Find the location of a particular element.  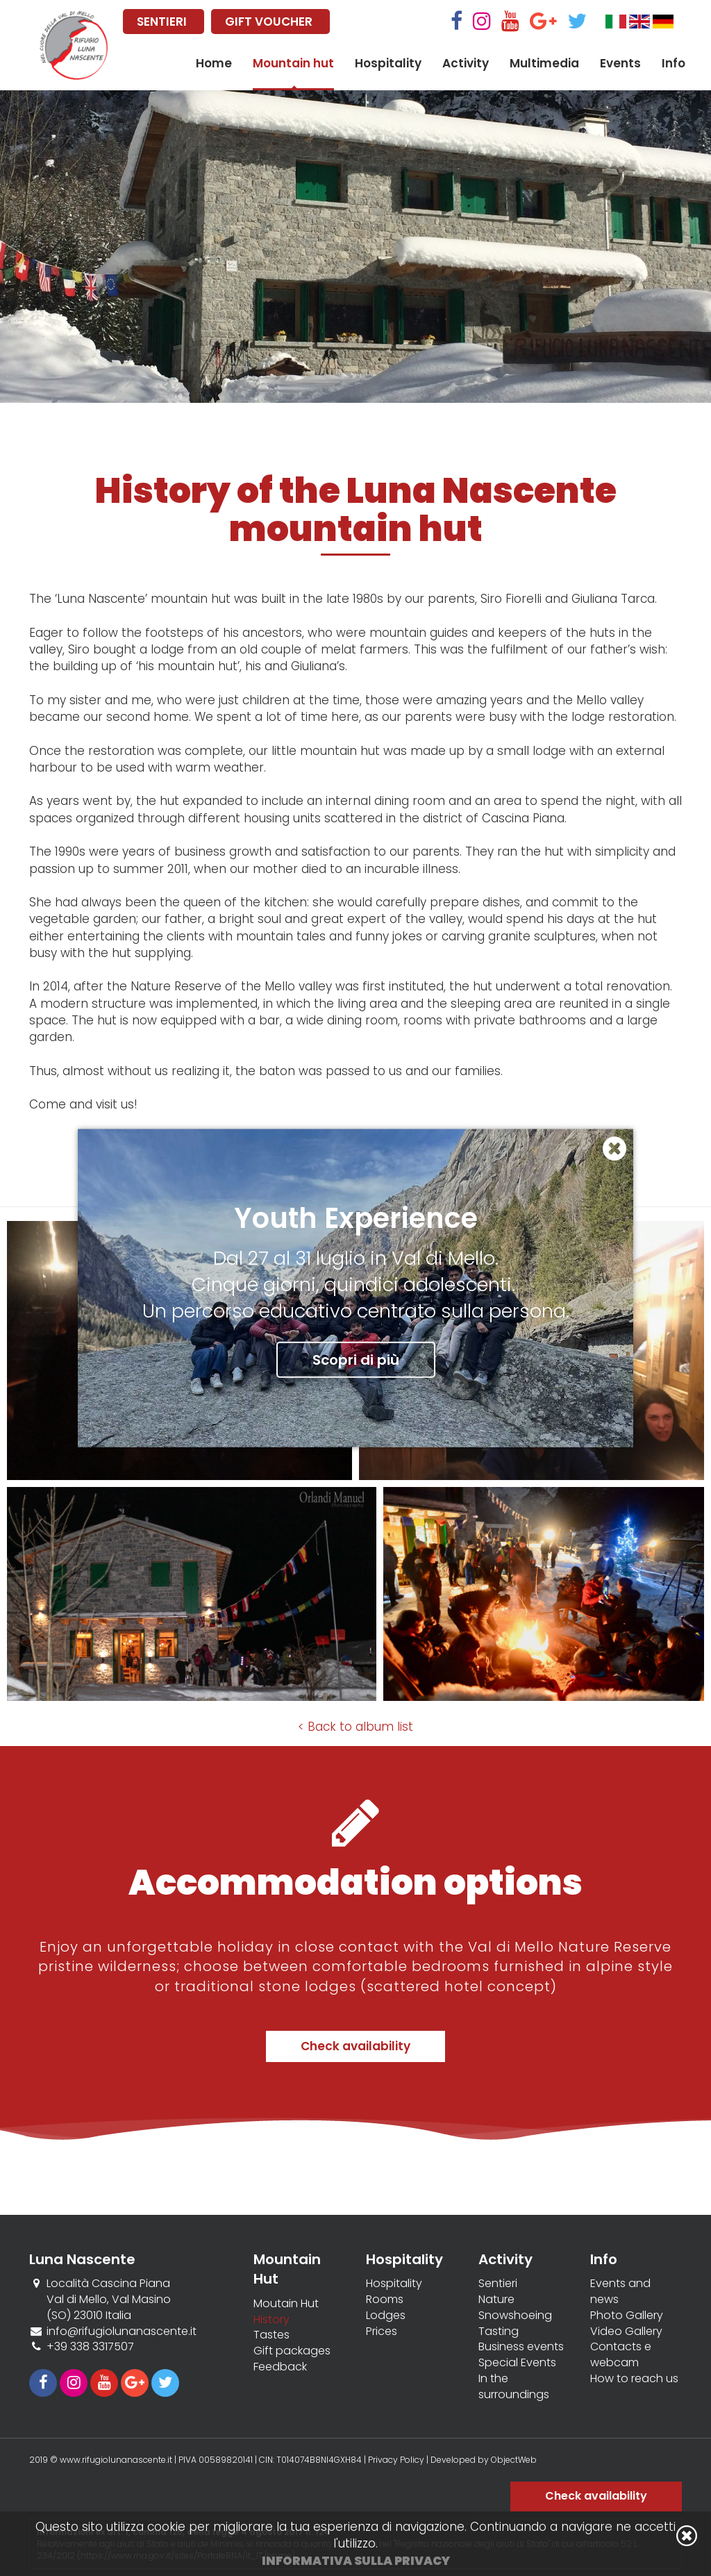

Mountain hut is located at coordinates (293, 63).